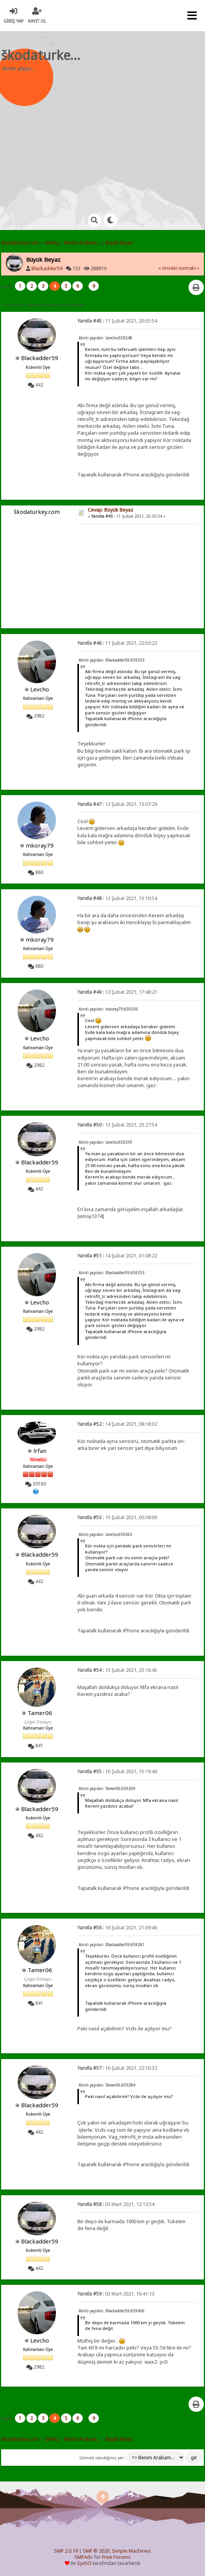 Image resolution: width=205 pixels, height=2576 pixels. I want to click on Blackadder59, so click(46, 268).